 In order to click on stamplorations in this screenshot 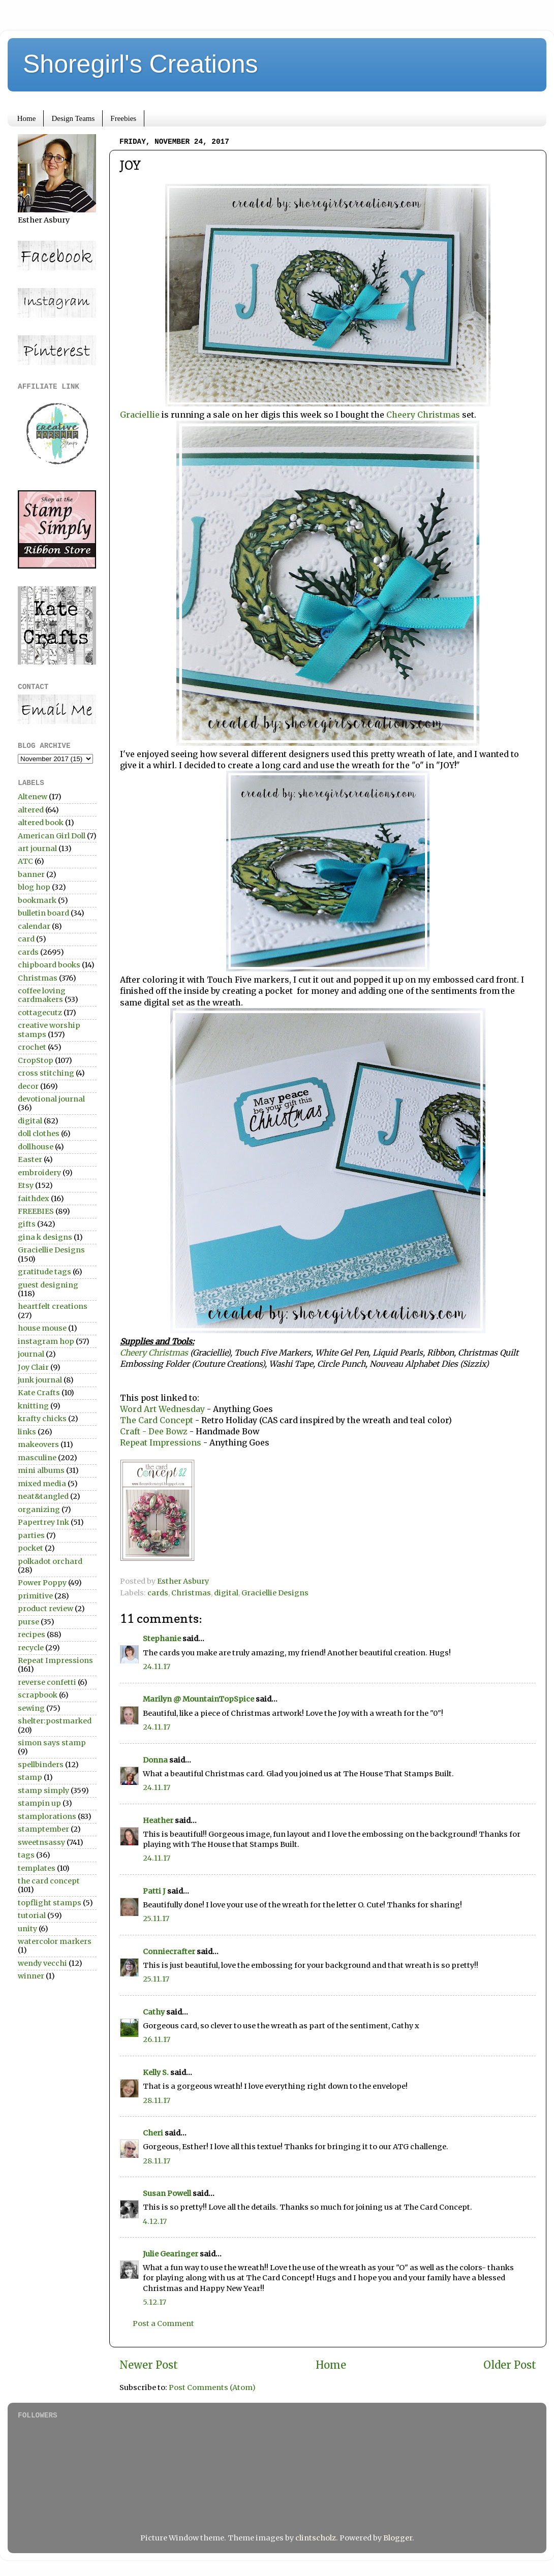, I will do `click(47, 1816)`.